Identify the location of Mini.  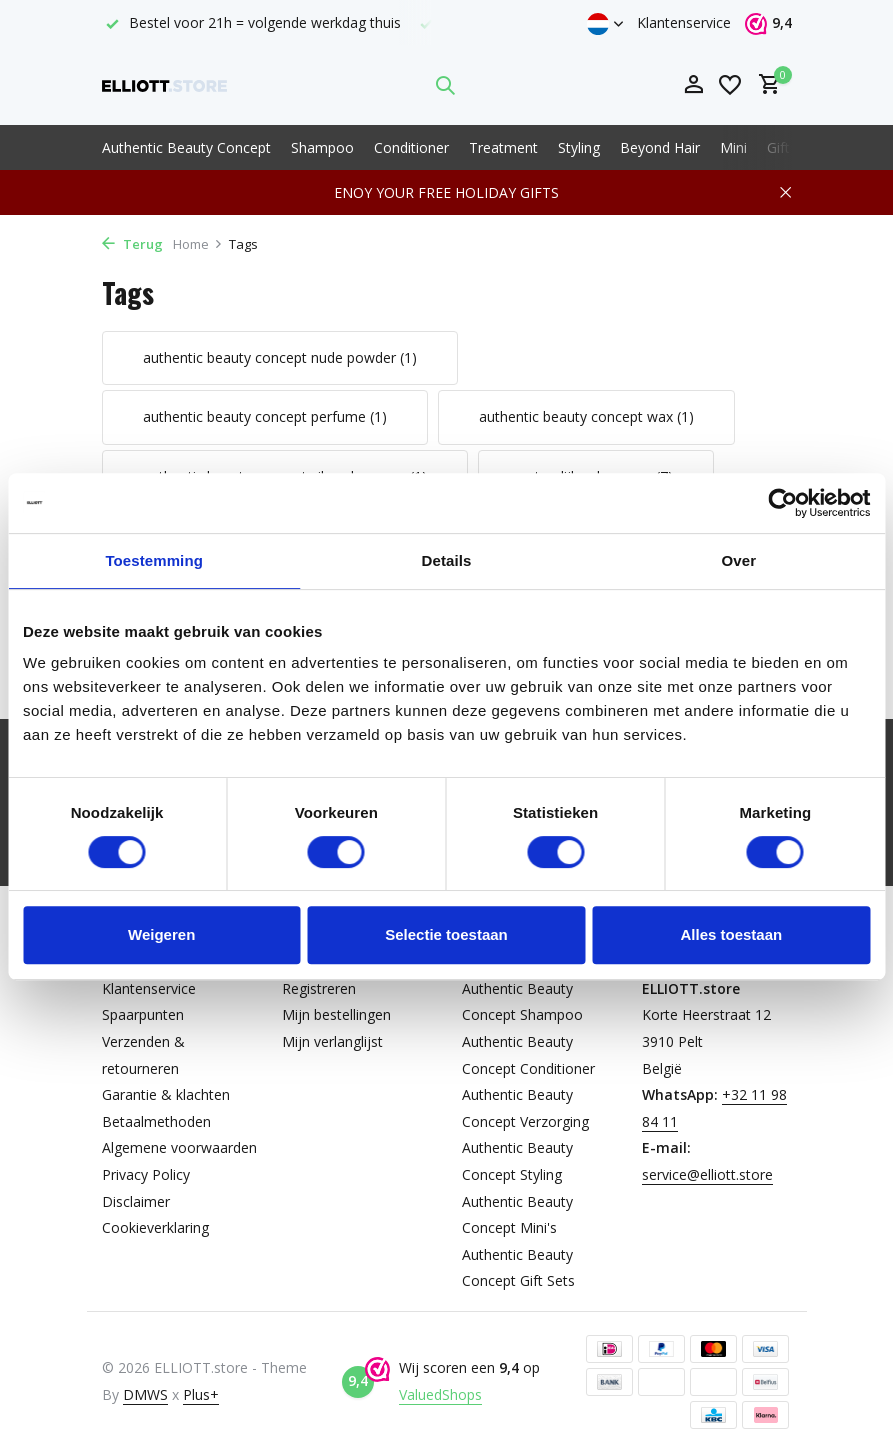
(733, 147).